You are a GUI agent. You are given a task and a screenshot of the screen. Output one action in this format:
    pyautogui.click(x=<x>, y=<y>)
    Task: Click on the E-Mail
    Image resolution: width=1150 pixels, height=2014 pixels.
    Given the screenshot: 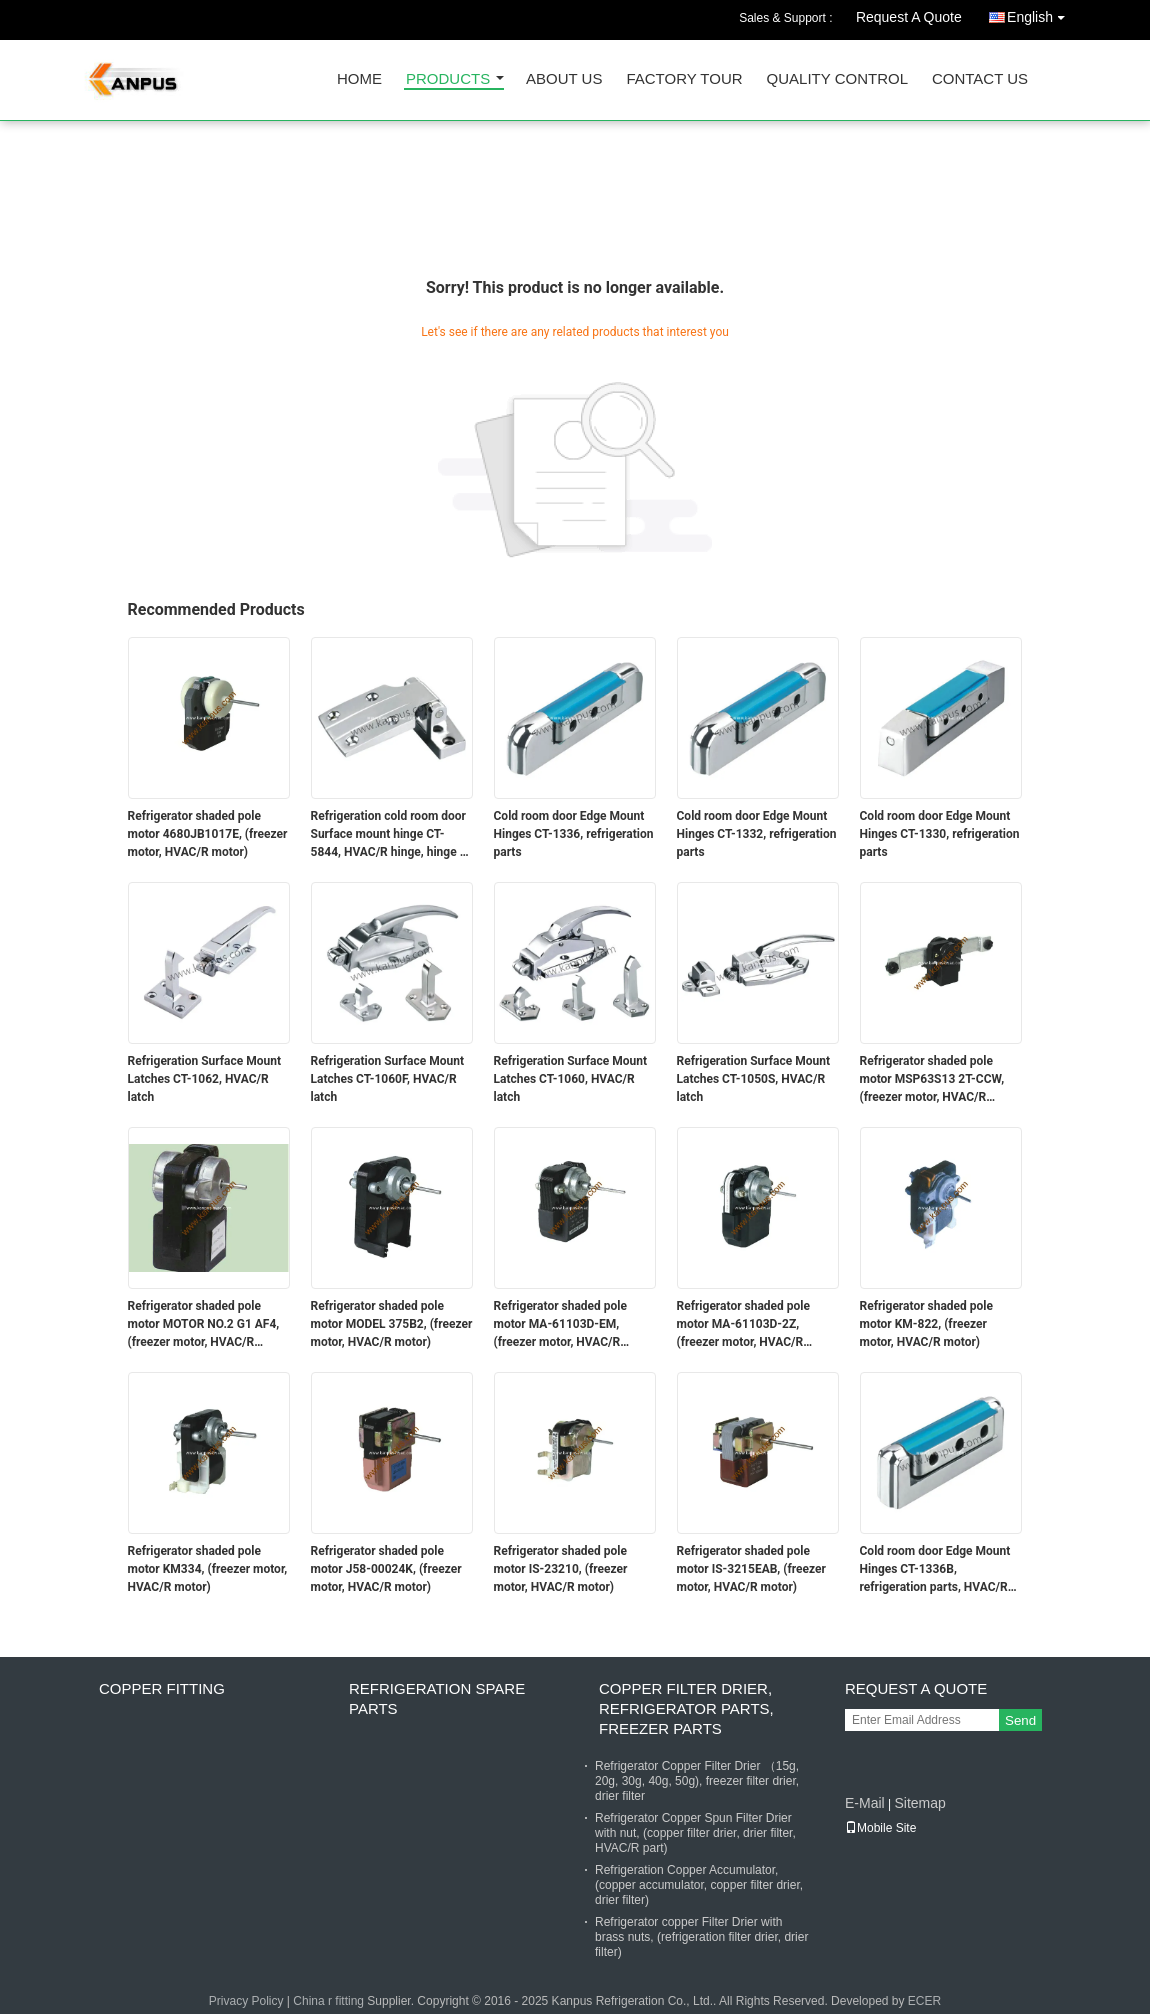 What is the action you would take?
    pyautogui.click(x=865, y=1803)
    